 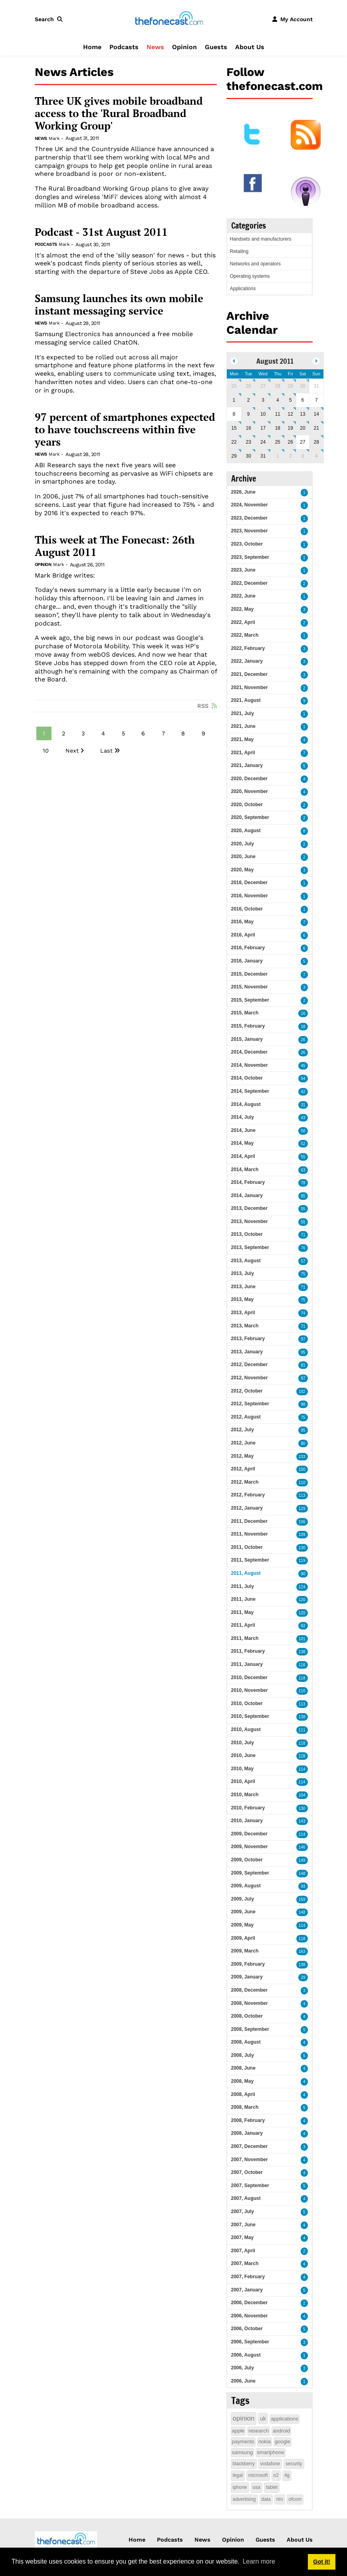 I want to click on 16, so click(x=303, y=1013).